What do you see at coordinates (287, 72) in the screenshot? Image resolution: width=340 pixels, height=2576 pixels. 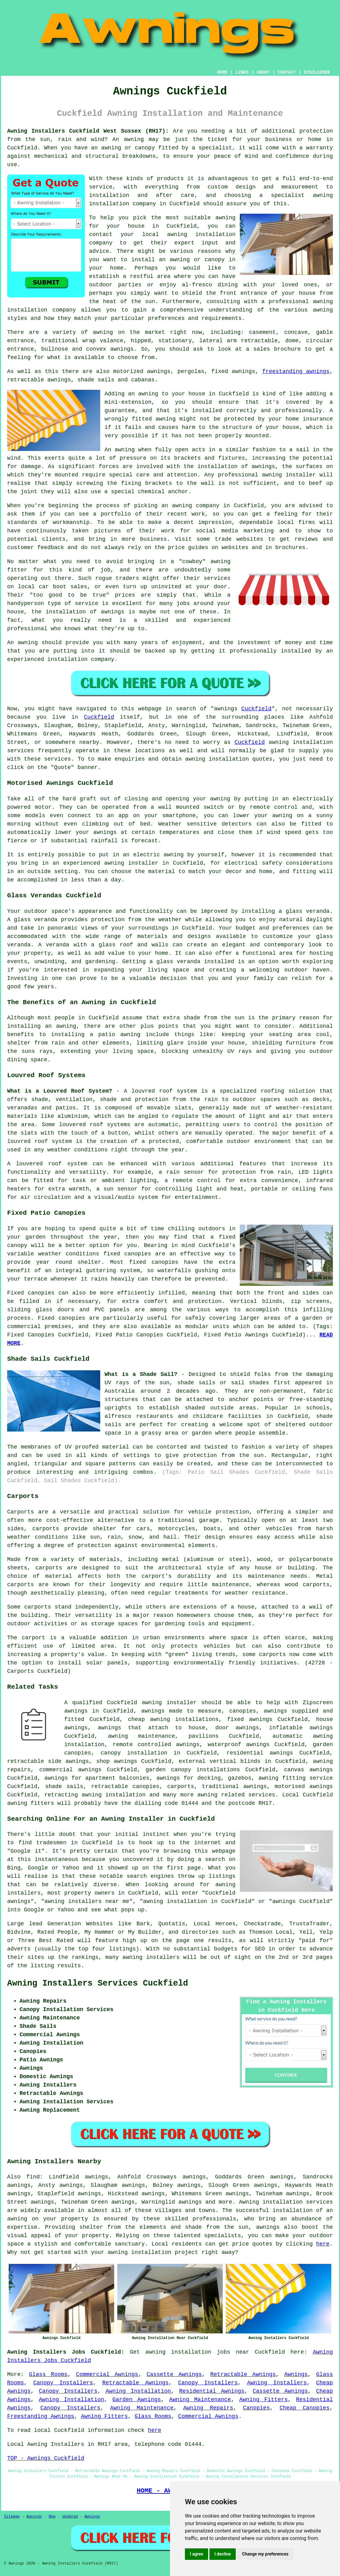 I see `CONTACT` at bounding box center [287, 72].